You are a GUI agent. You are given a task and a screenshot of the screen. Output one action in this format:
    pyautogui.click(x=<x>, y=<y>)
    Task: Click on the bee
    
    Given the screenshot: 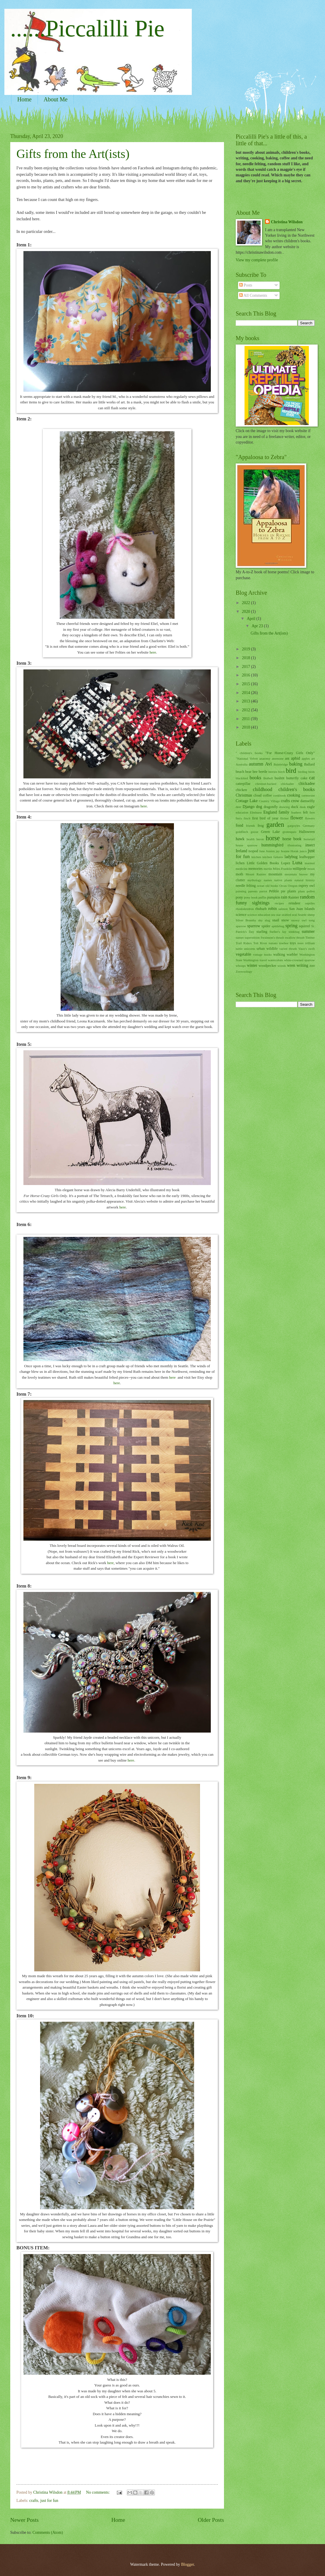 What is the action you would take?
    pyautogui.click(x=255, y=772)
    